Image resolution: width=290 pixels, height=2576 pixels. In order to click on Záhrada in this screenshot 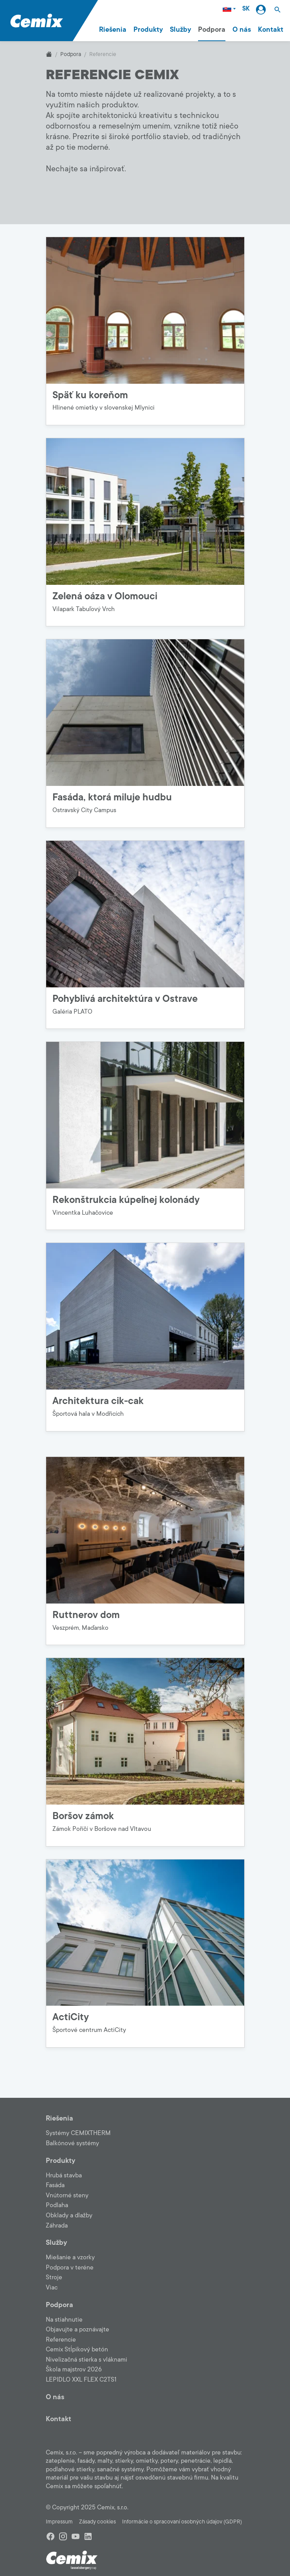, I will do `click(57, 2225)`.